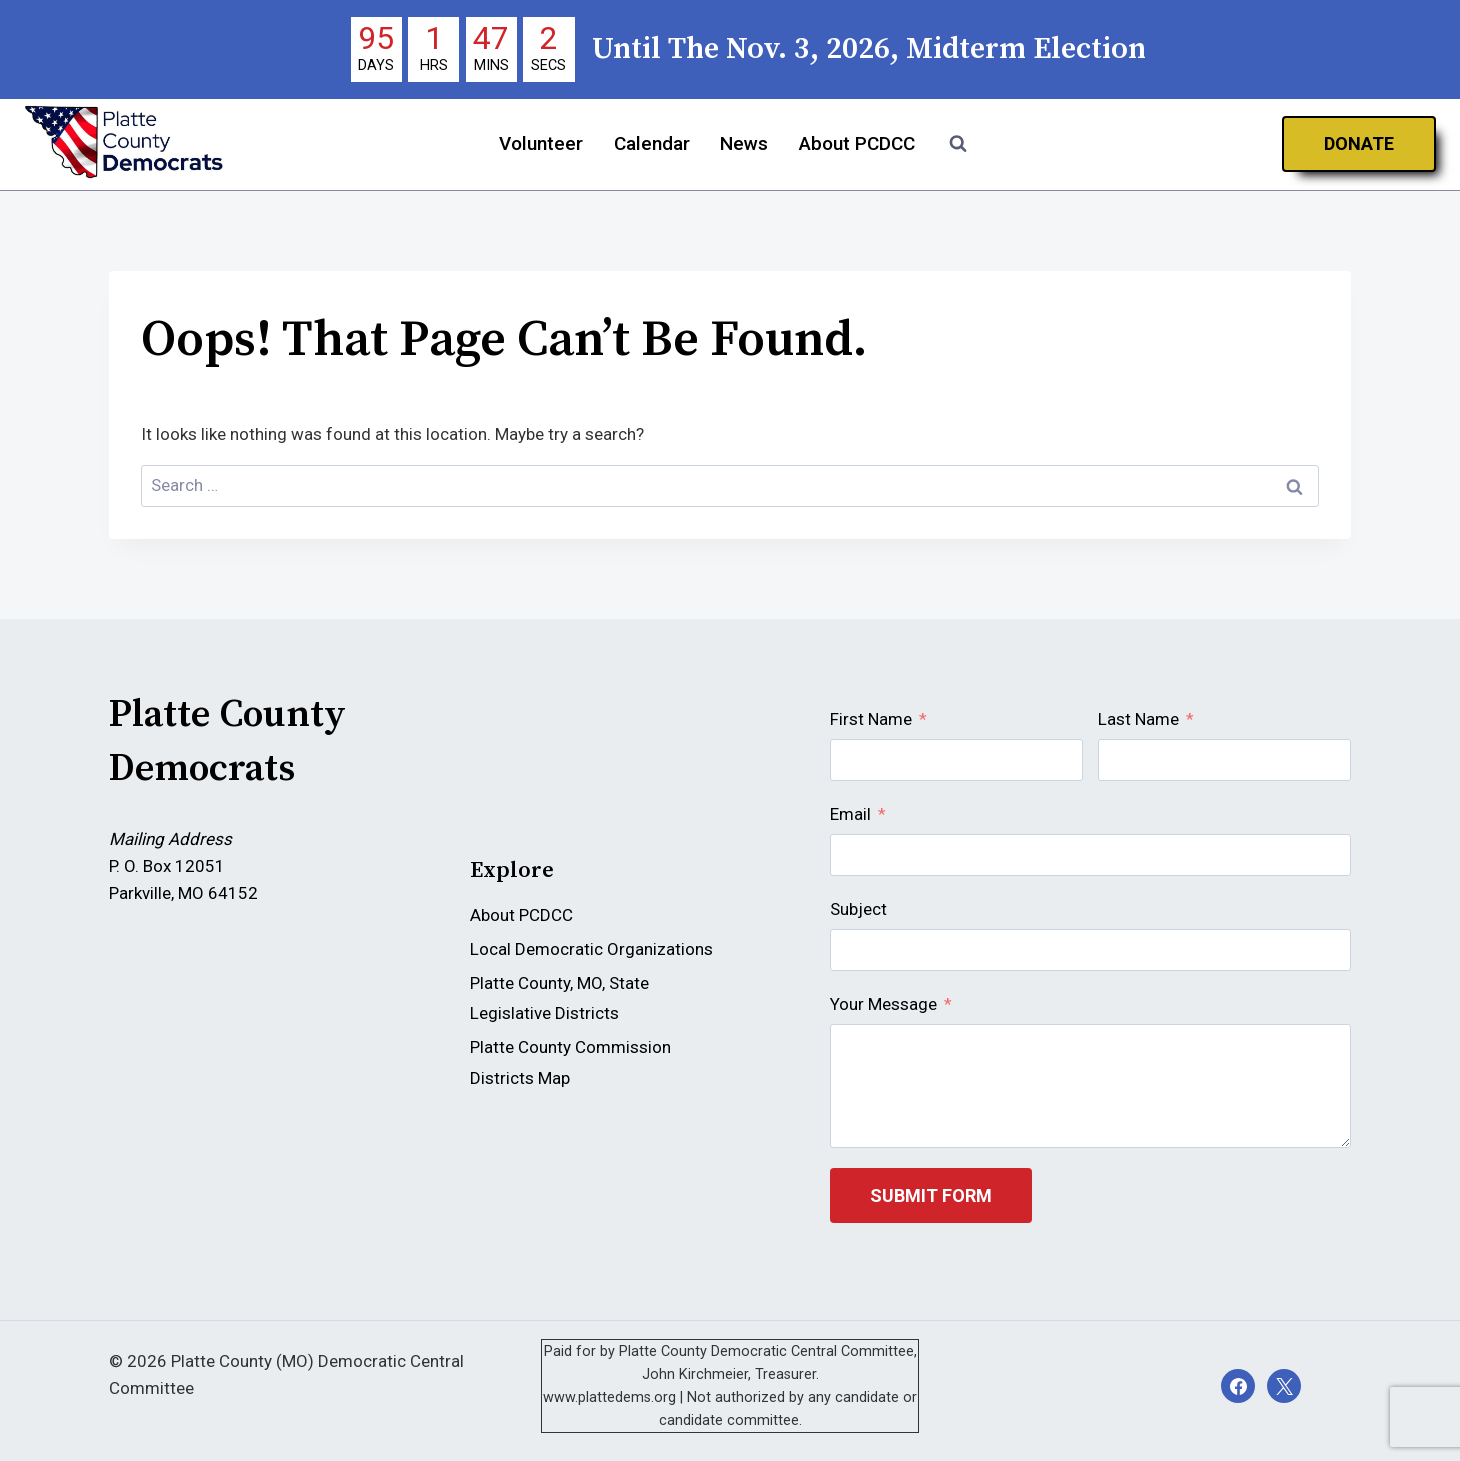 This screenshot has height=1461, width=1460. I want to click on First Name, so click(871, 719).